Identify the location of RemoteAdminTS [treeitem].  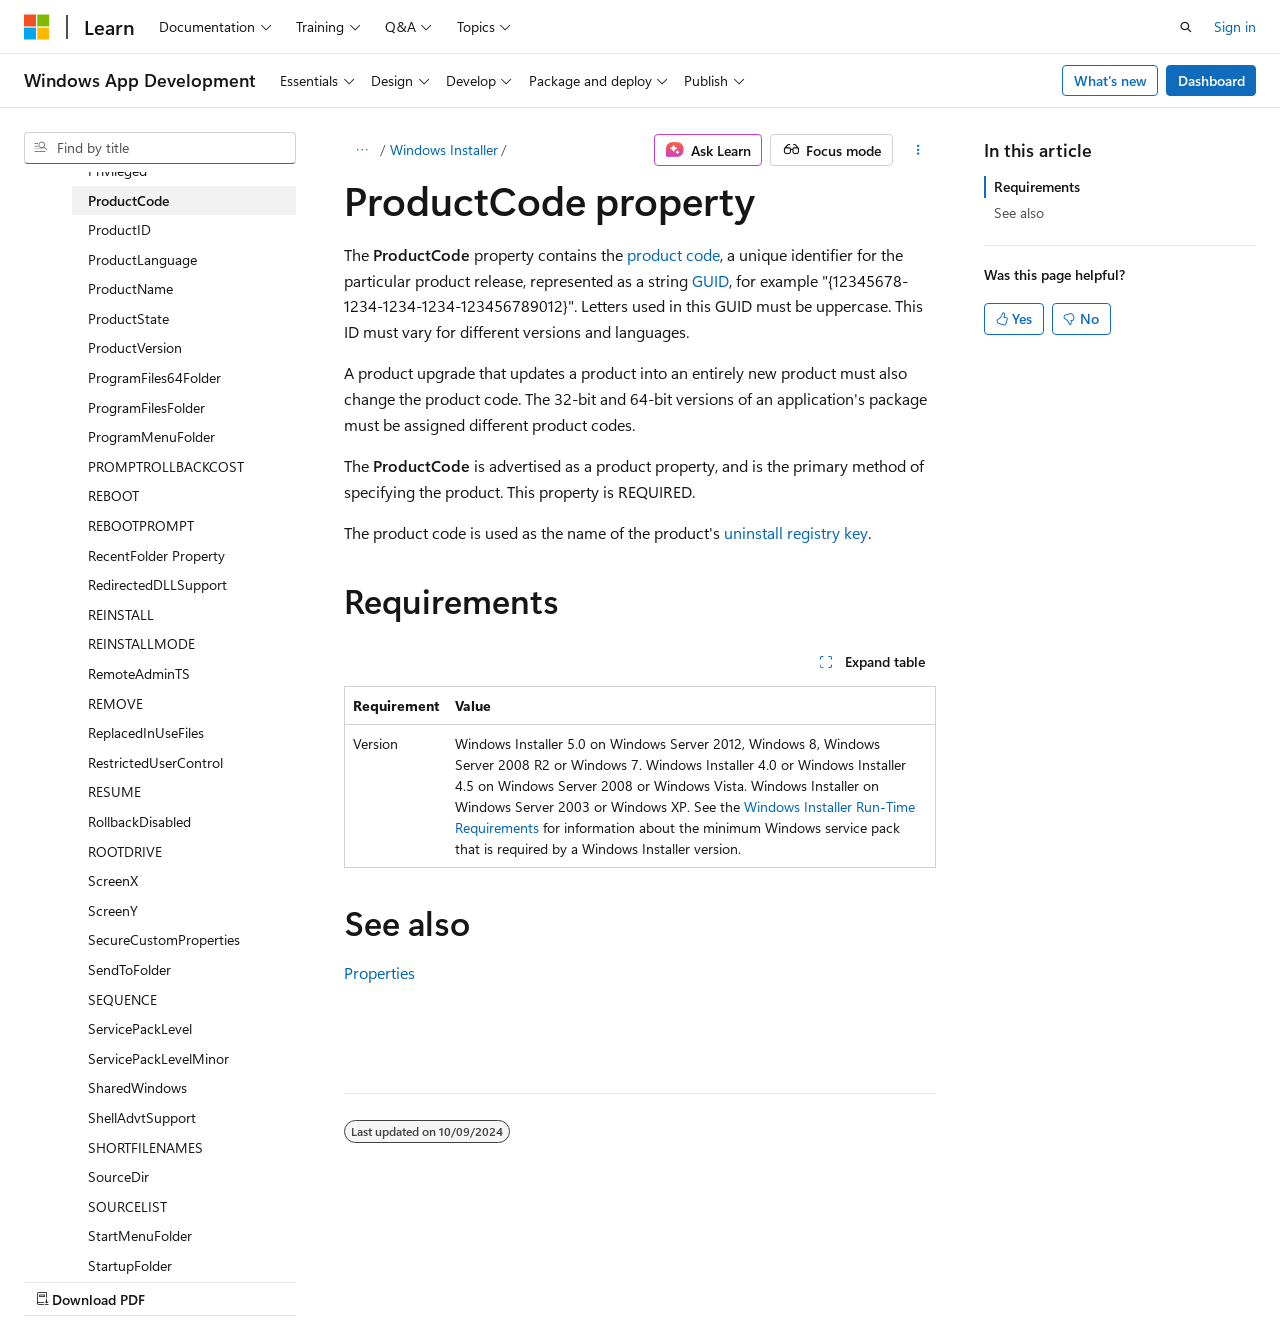
(139, 673).